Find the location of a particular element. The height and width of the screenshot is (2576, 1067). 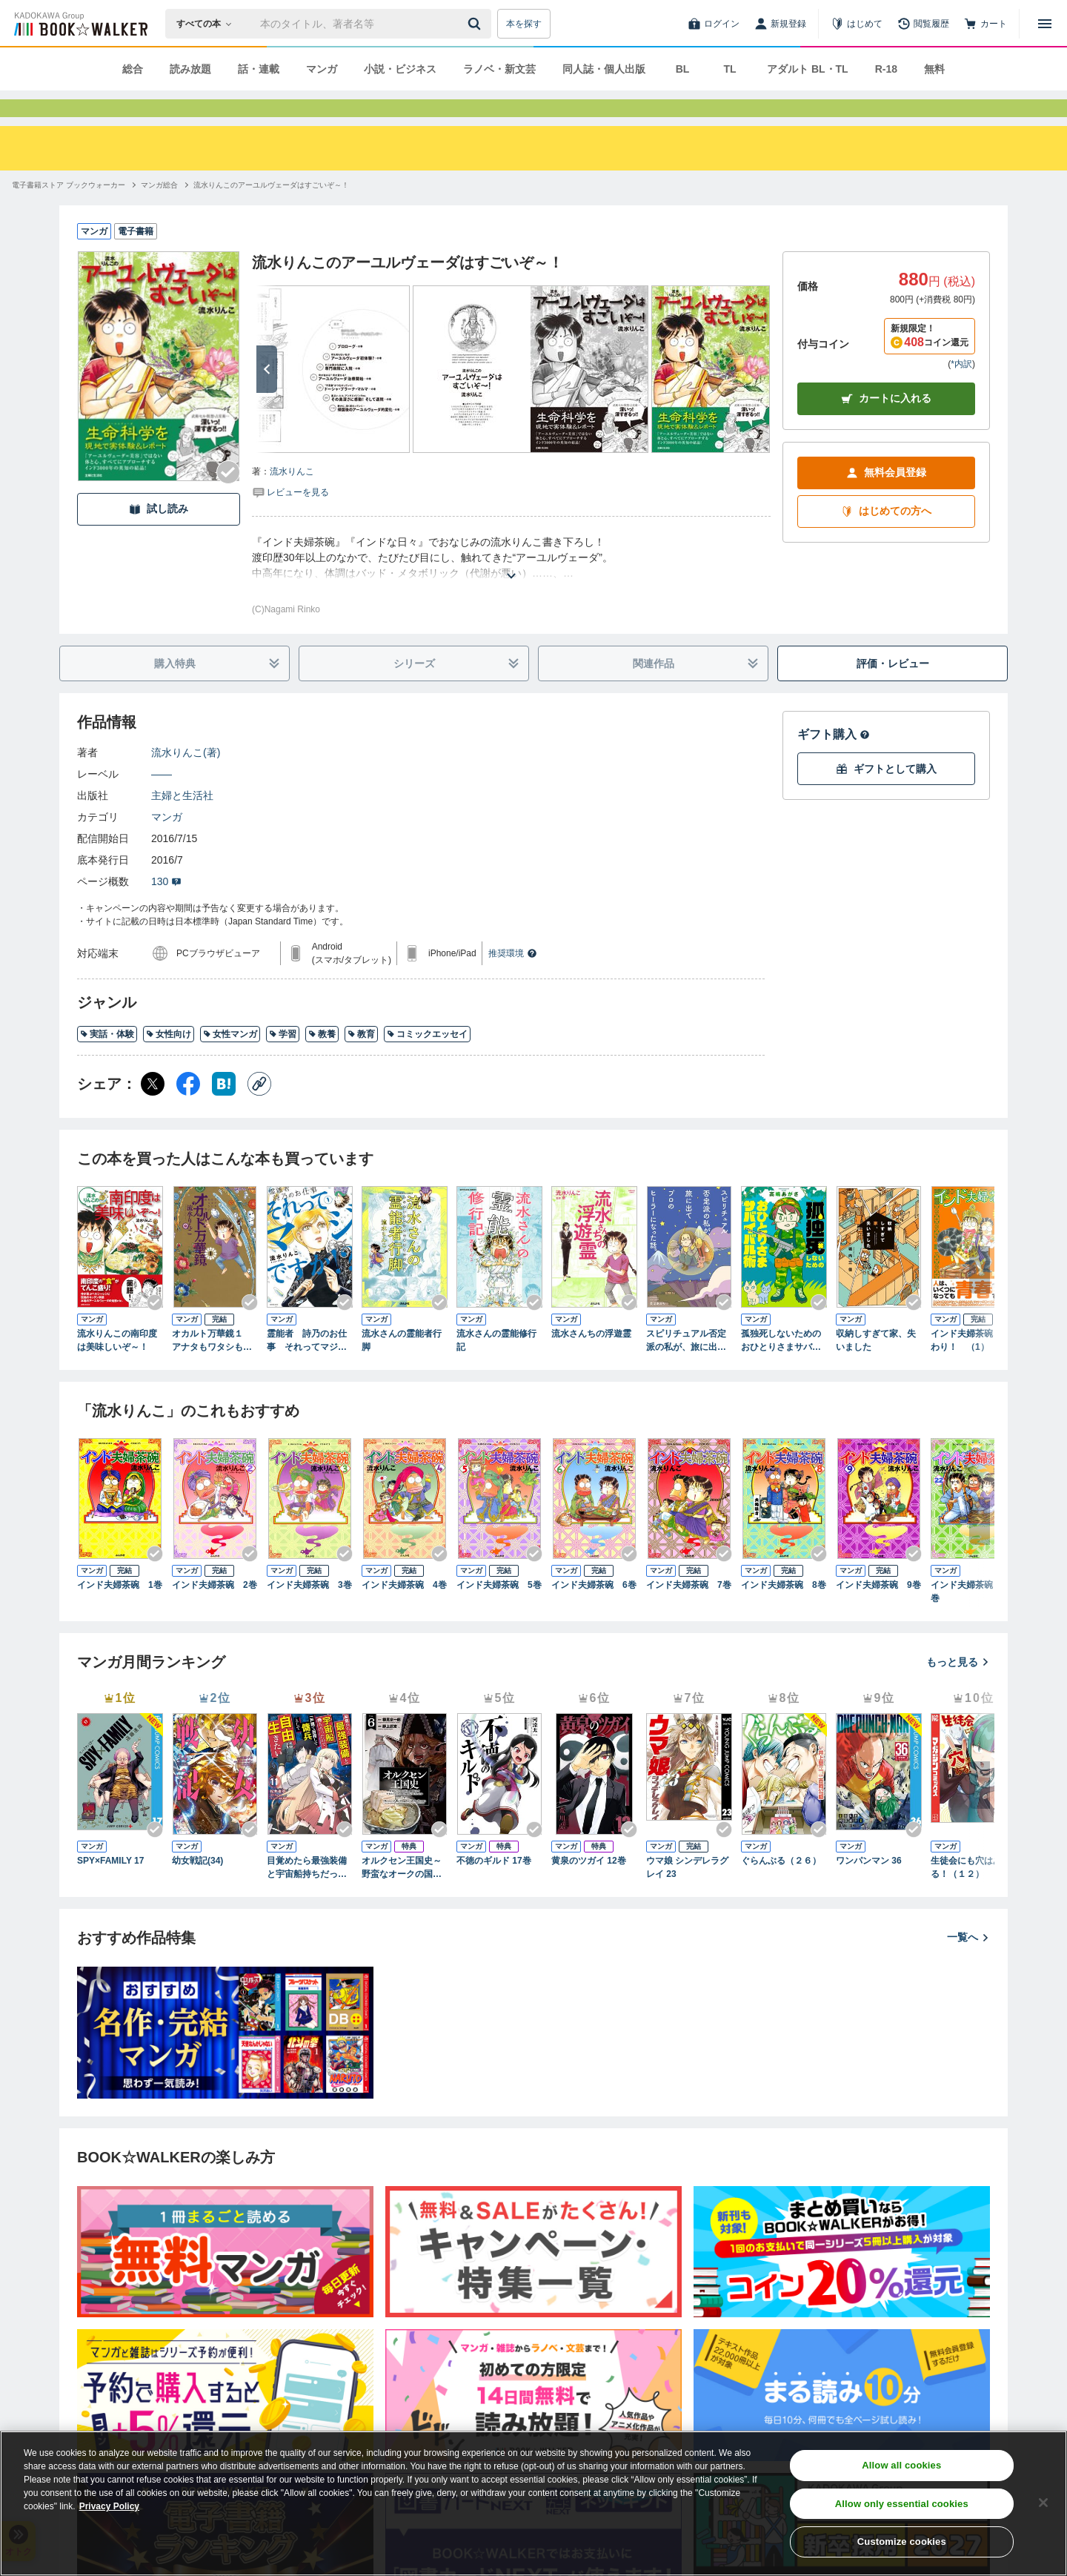

[コピー] is located at coordinates (259, 1110).